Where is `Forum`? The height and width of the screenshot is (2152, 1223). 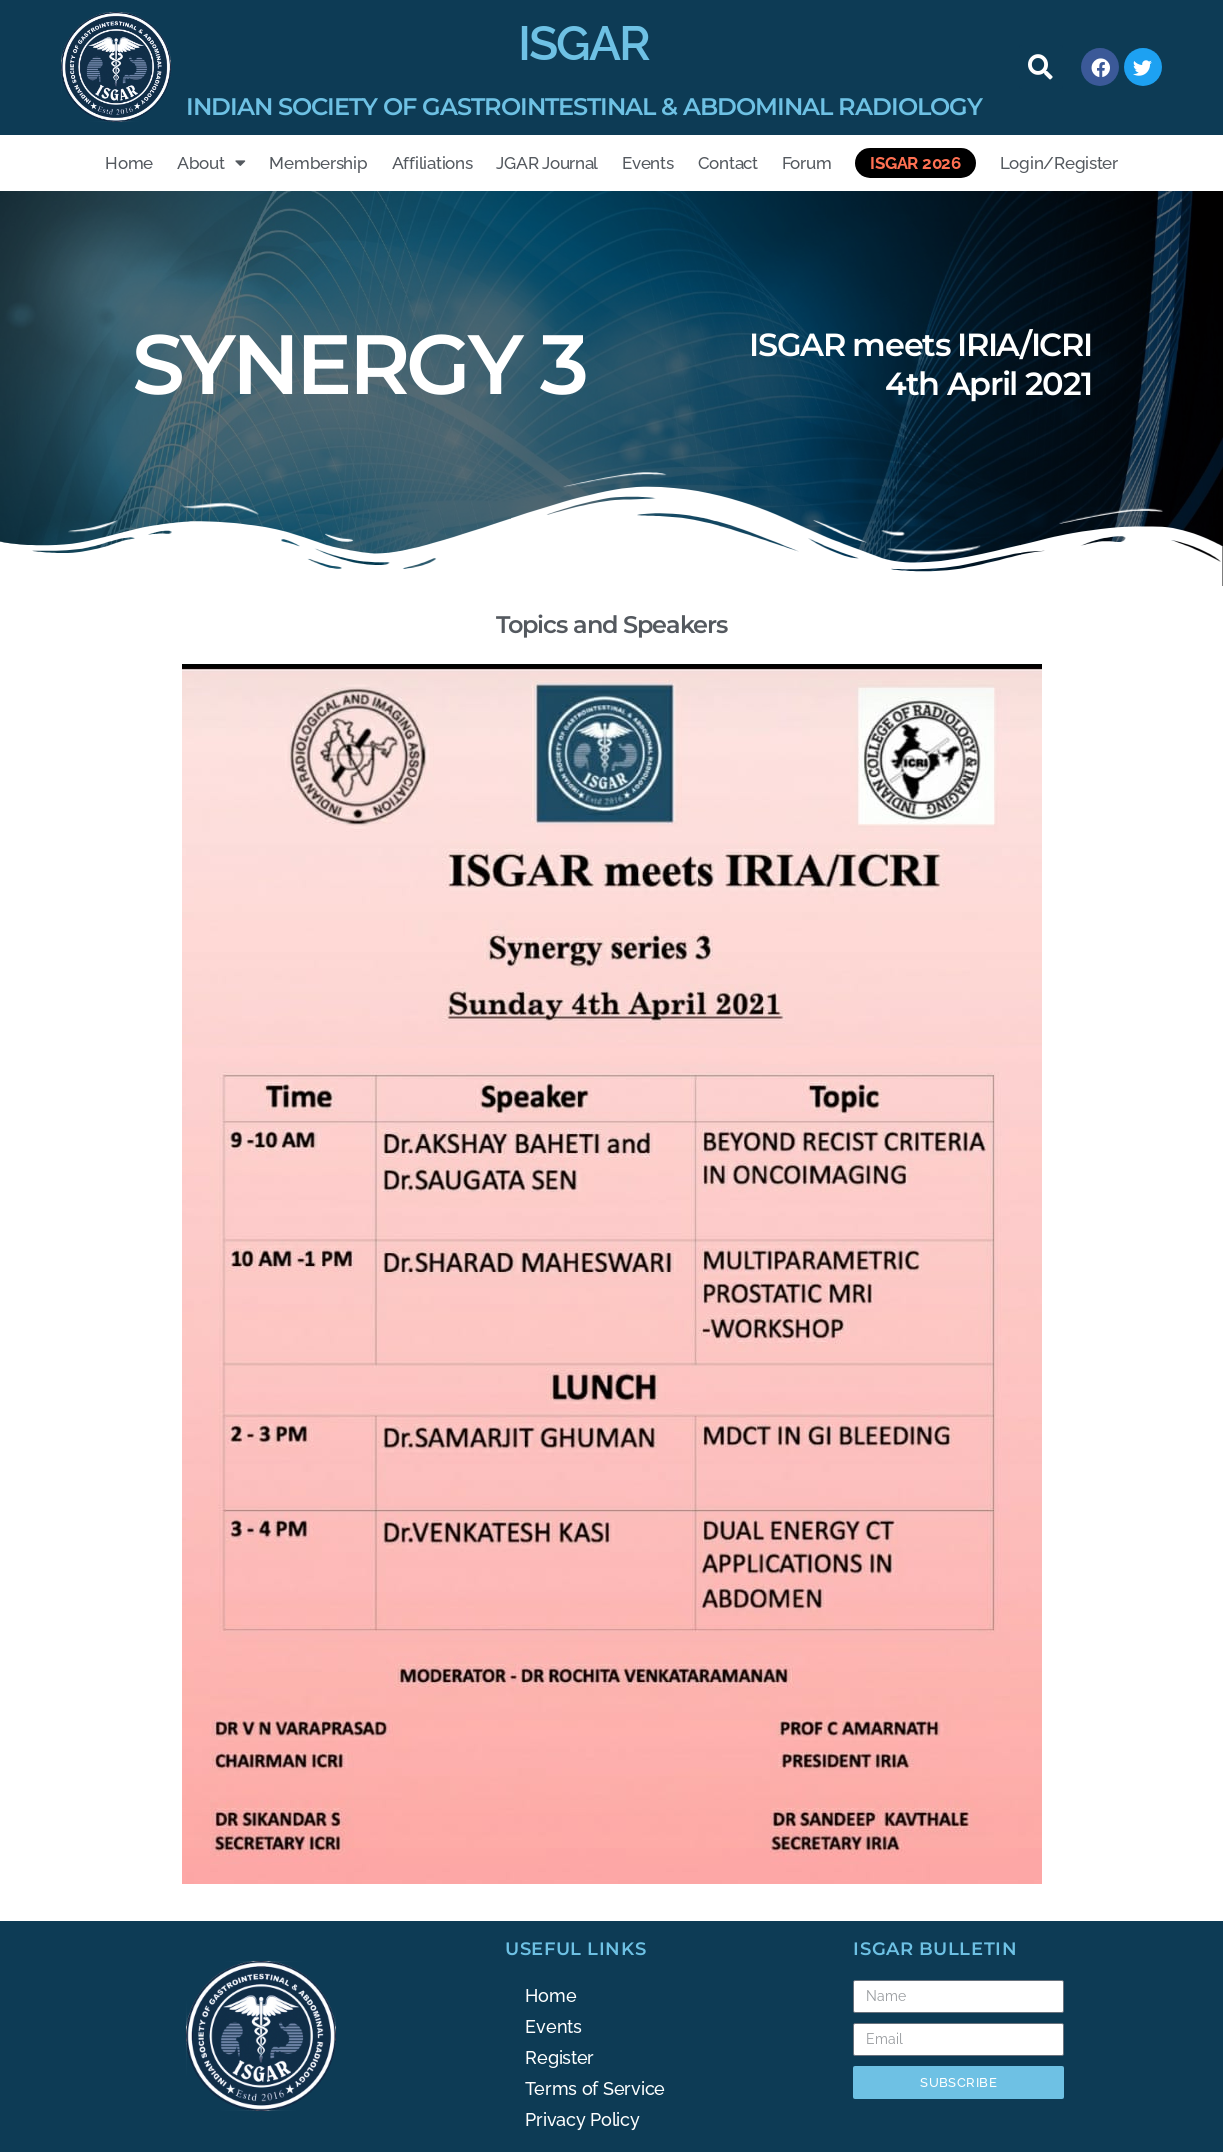
Forum is located at coordinates (807, 163).